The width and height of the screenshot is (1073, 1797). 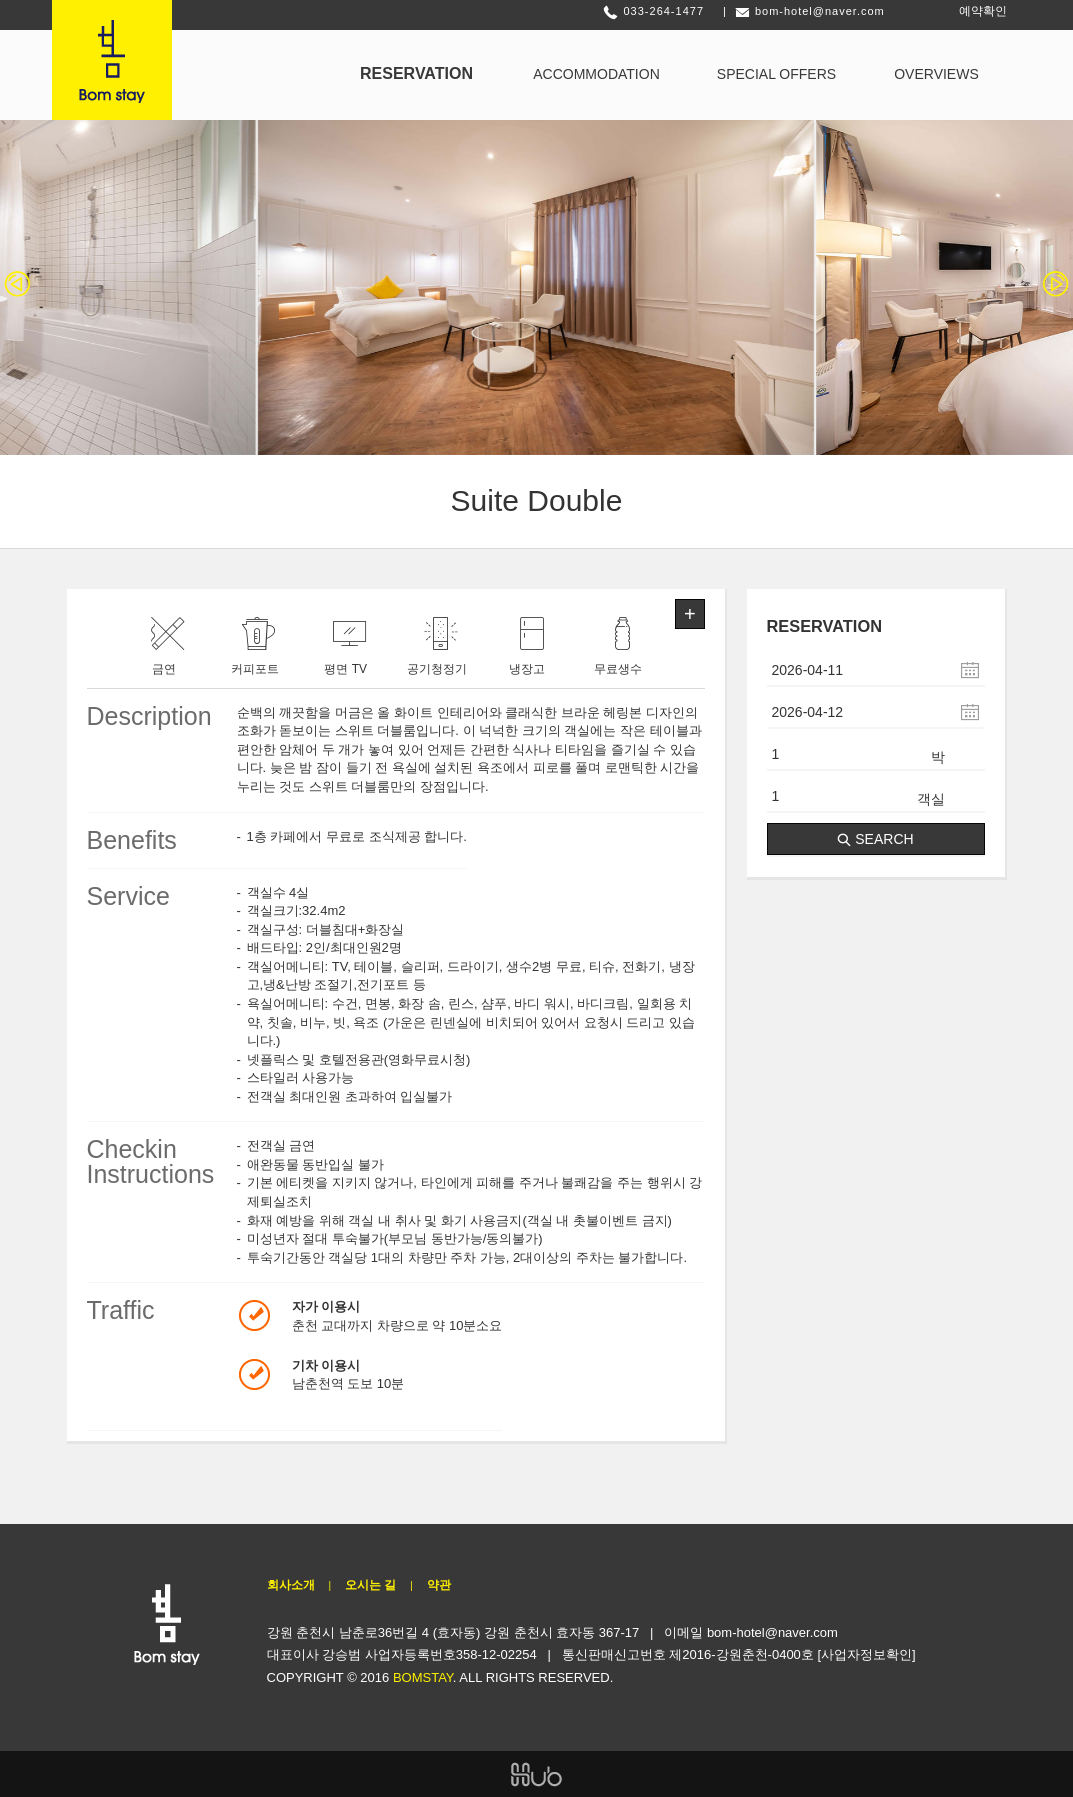 I want to click on [사업자정보확인], so click(x=866, y=1654).